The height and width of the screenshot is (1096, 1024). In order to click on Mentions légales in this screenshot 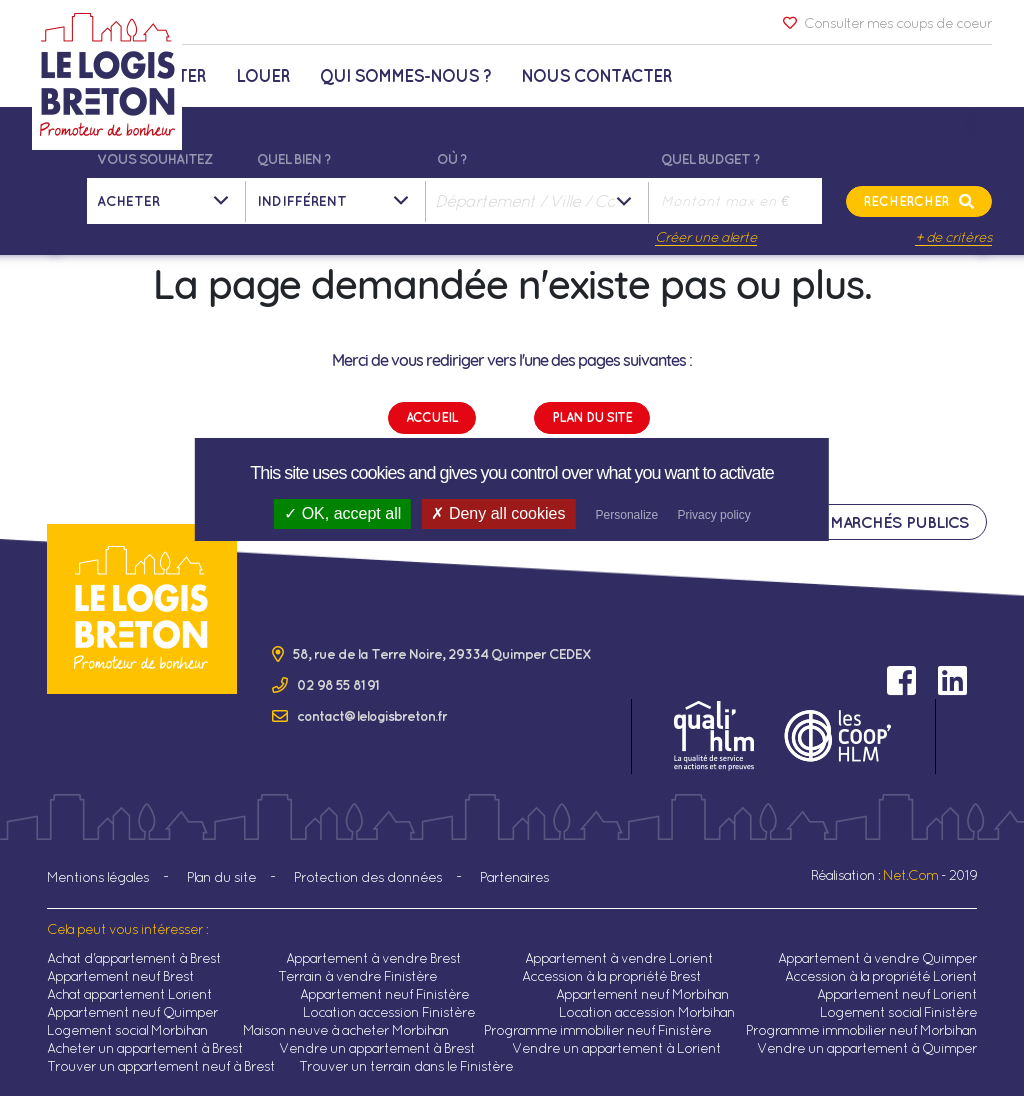, I will do `click(98, 877)`.